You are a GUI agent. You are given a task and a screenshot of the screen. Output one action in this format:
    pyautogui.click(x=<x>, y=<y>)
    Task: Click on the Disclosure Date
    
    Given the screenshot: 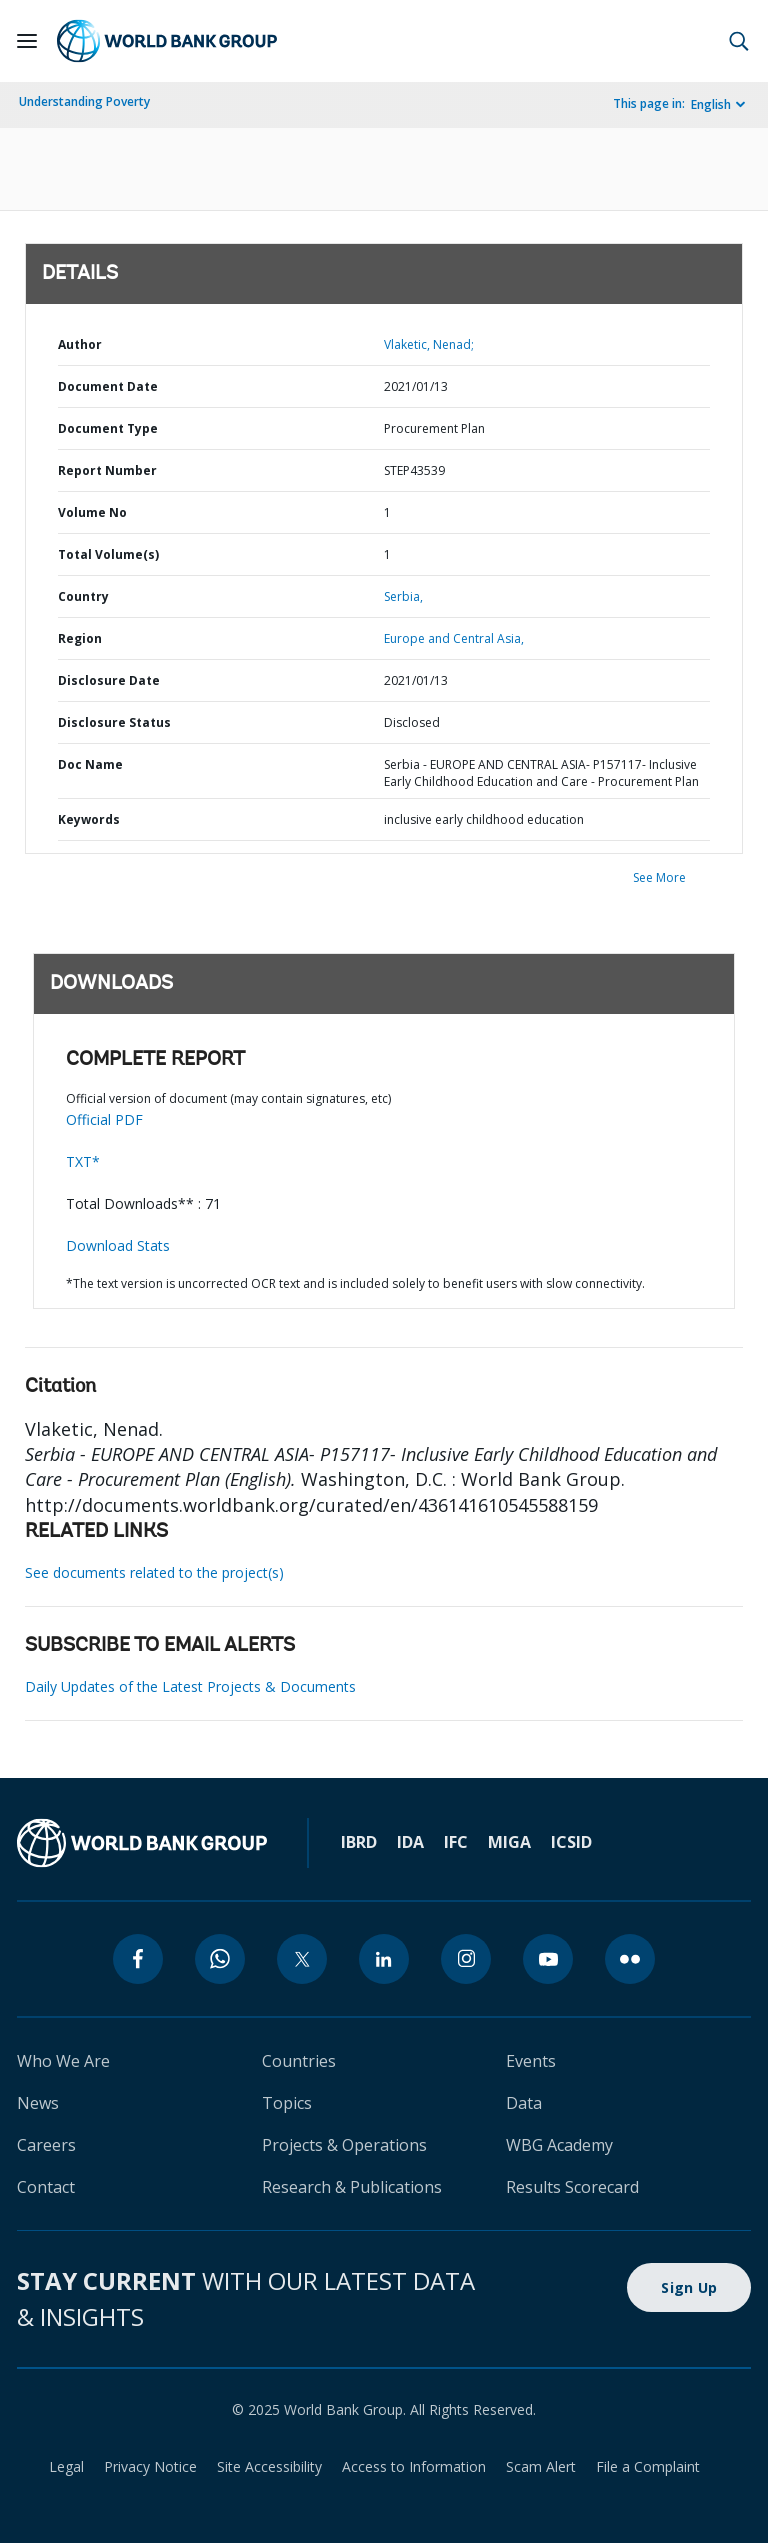 What is the action you would take?
    pyautogui.click(x=109, y=680)
    